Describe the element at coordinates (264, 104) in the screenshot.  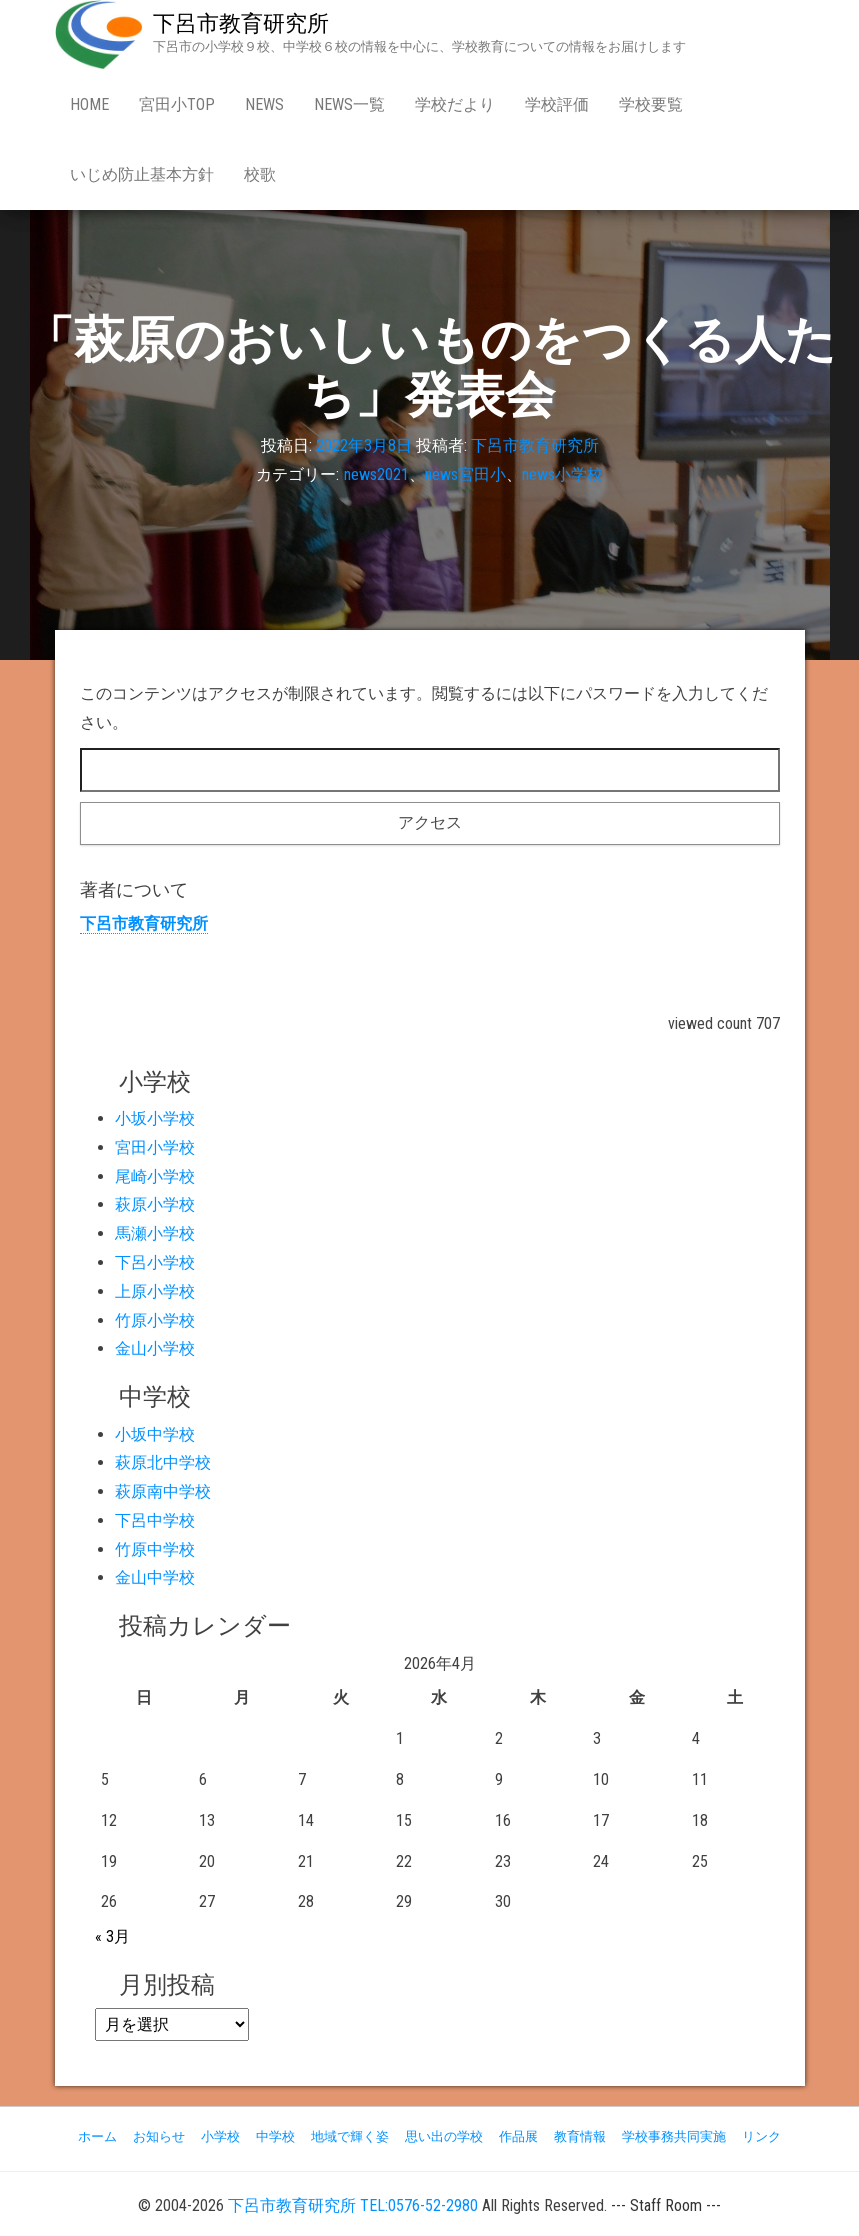
I see `news` at that location.